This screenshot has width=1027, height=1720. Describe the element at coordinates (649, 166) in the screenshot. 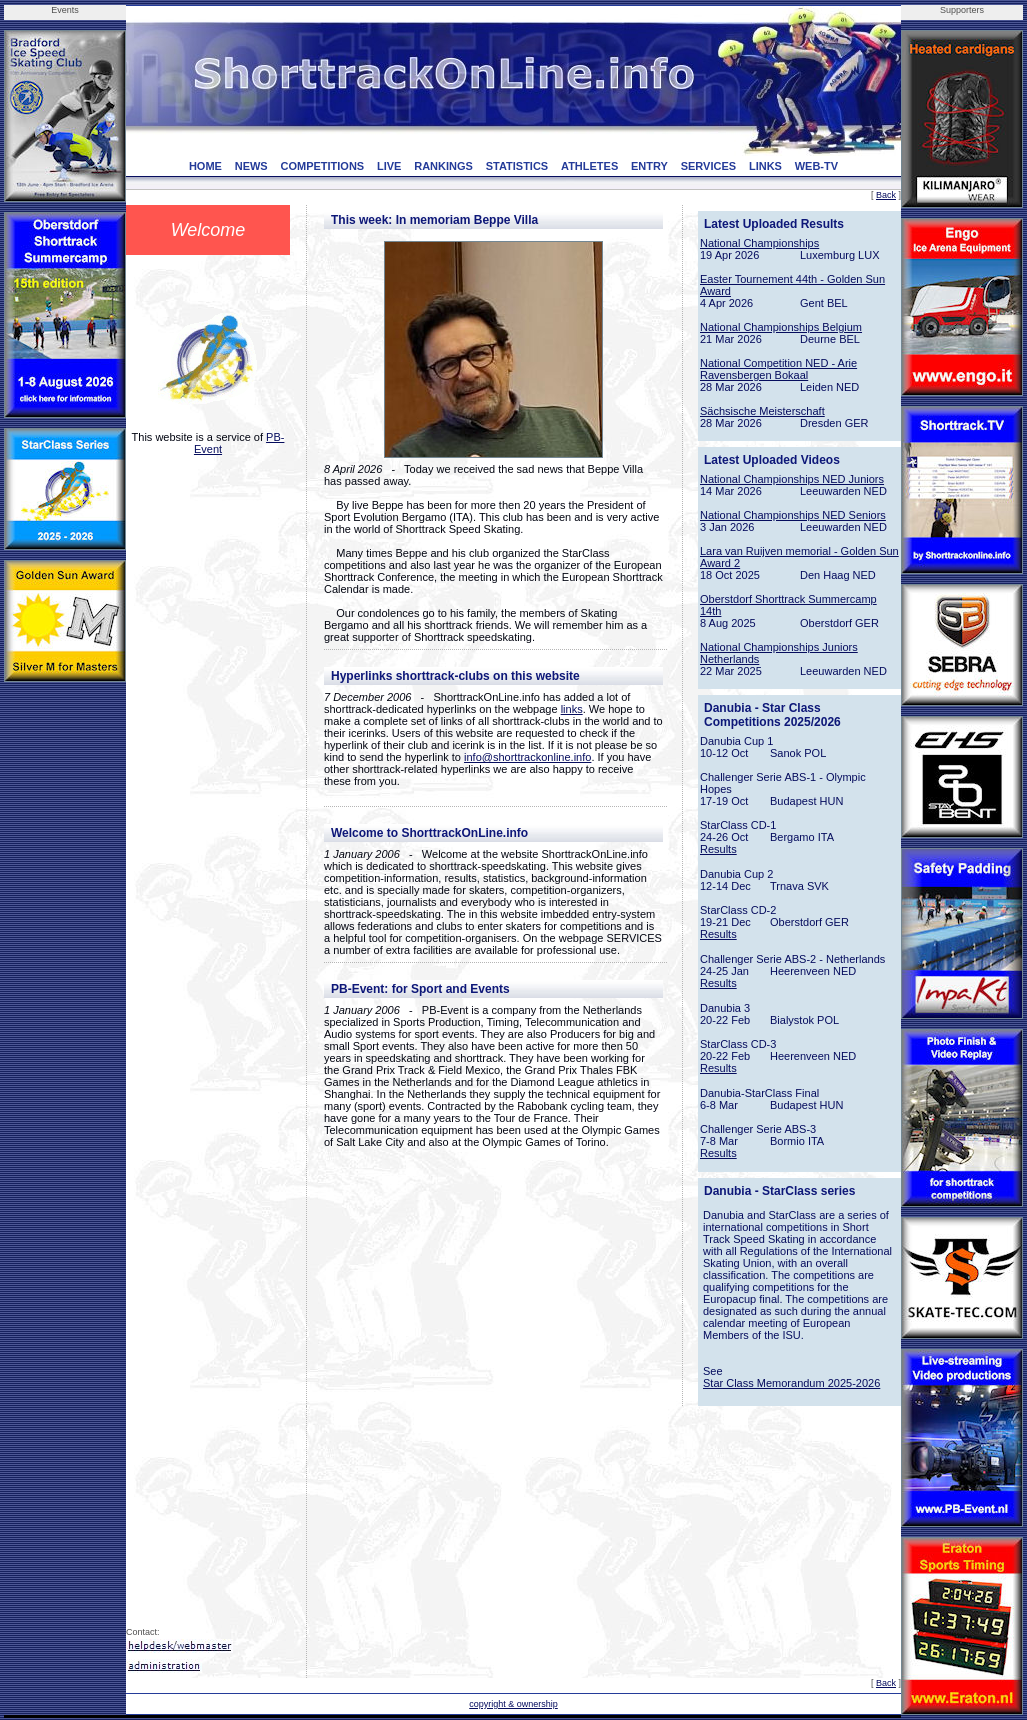

I see `ENTRY` at that location.